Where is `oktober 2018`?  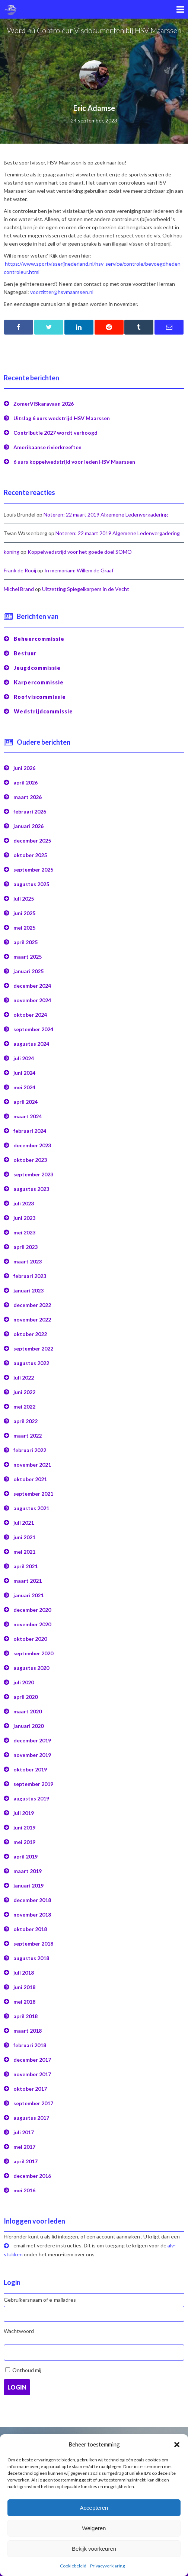 oktober 2018 is located at coordinates (30, 1929).